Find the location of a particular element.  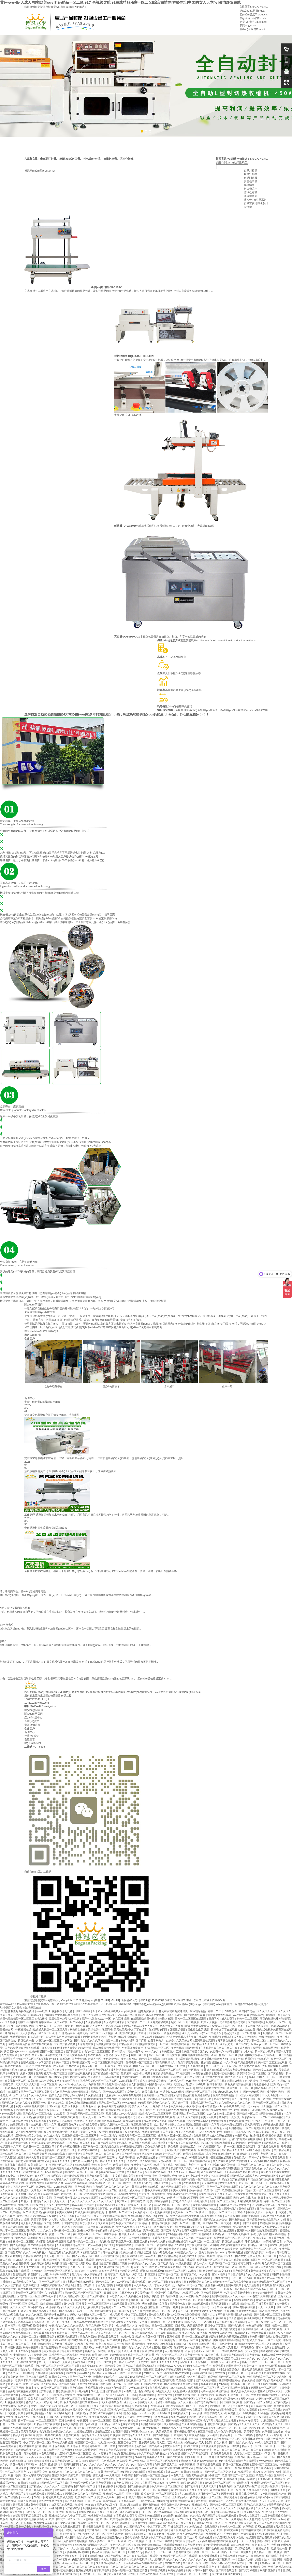

亚洲欧美综合 is located at coordinates (203, 2278).